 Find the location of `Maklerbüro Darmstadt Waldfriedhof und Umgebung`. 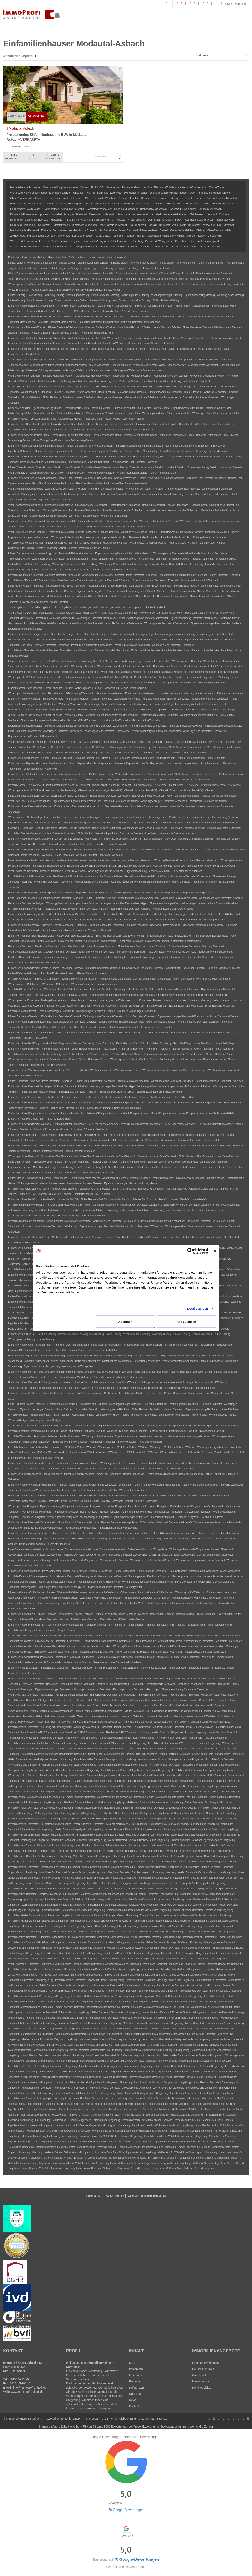

Maklerbüro Darmstadt Waldfriedhof und Umgebung is located at coordinates (86, 1791).